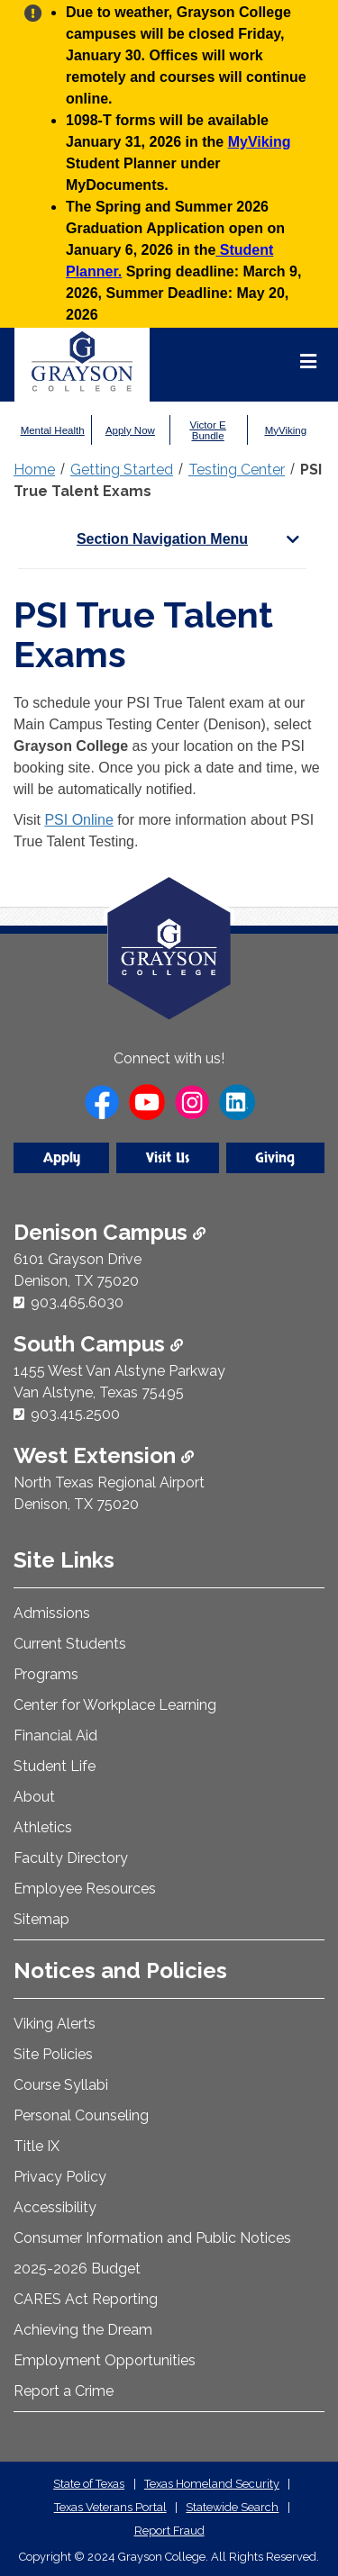  What do you see at coordinates (41, 1919) in the screenshot?
I see `Sitemap` at bounding box center [41, 1919].